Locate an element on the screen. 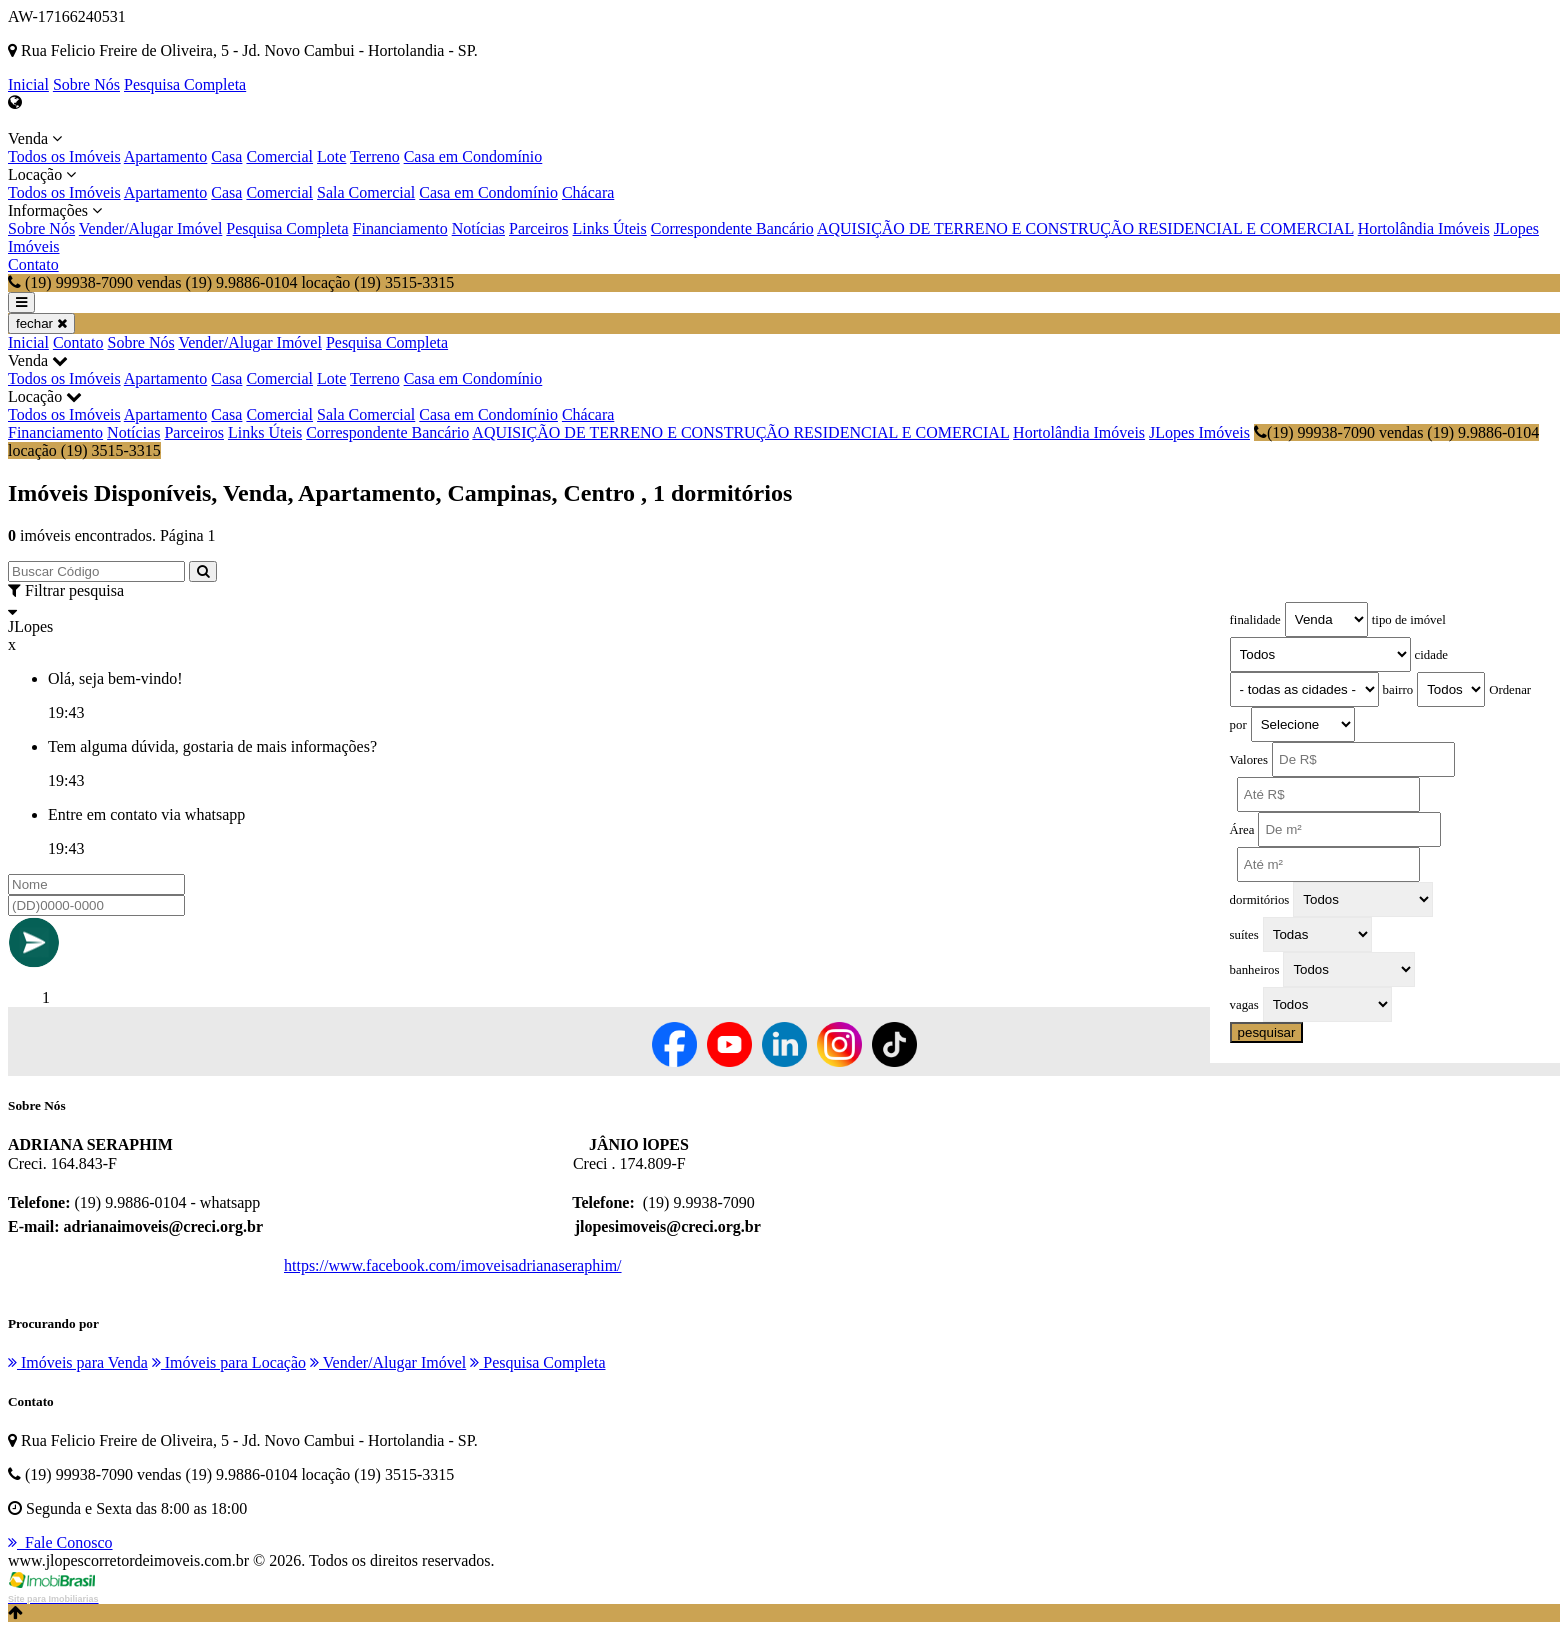 The height and width of the screenshot is (1630, 1568). Links Úteis is located at coordinates (610, 228).